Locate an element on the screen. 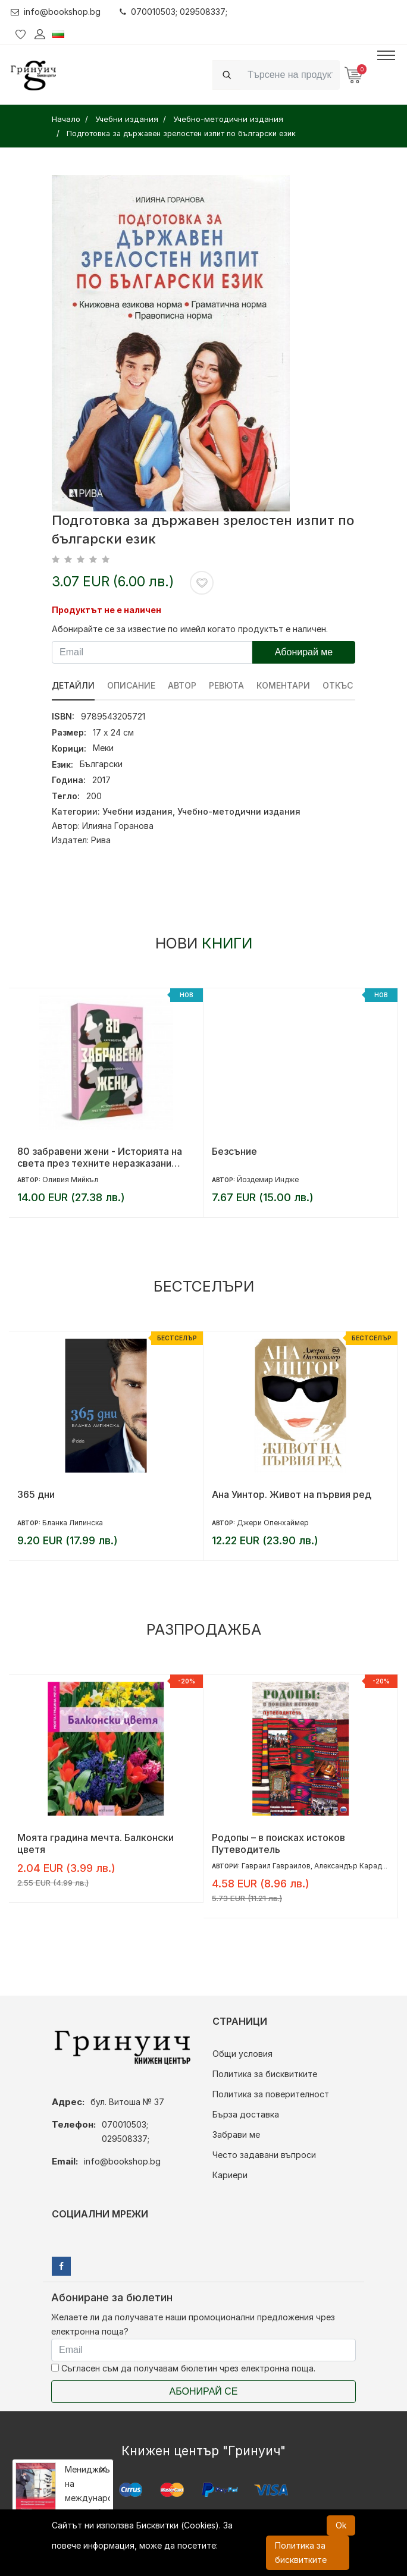 The image size is (407, 2576). Бланка Липинска is located at coordinates (72, 1522).